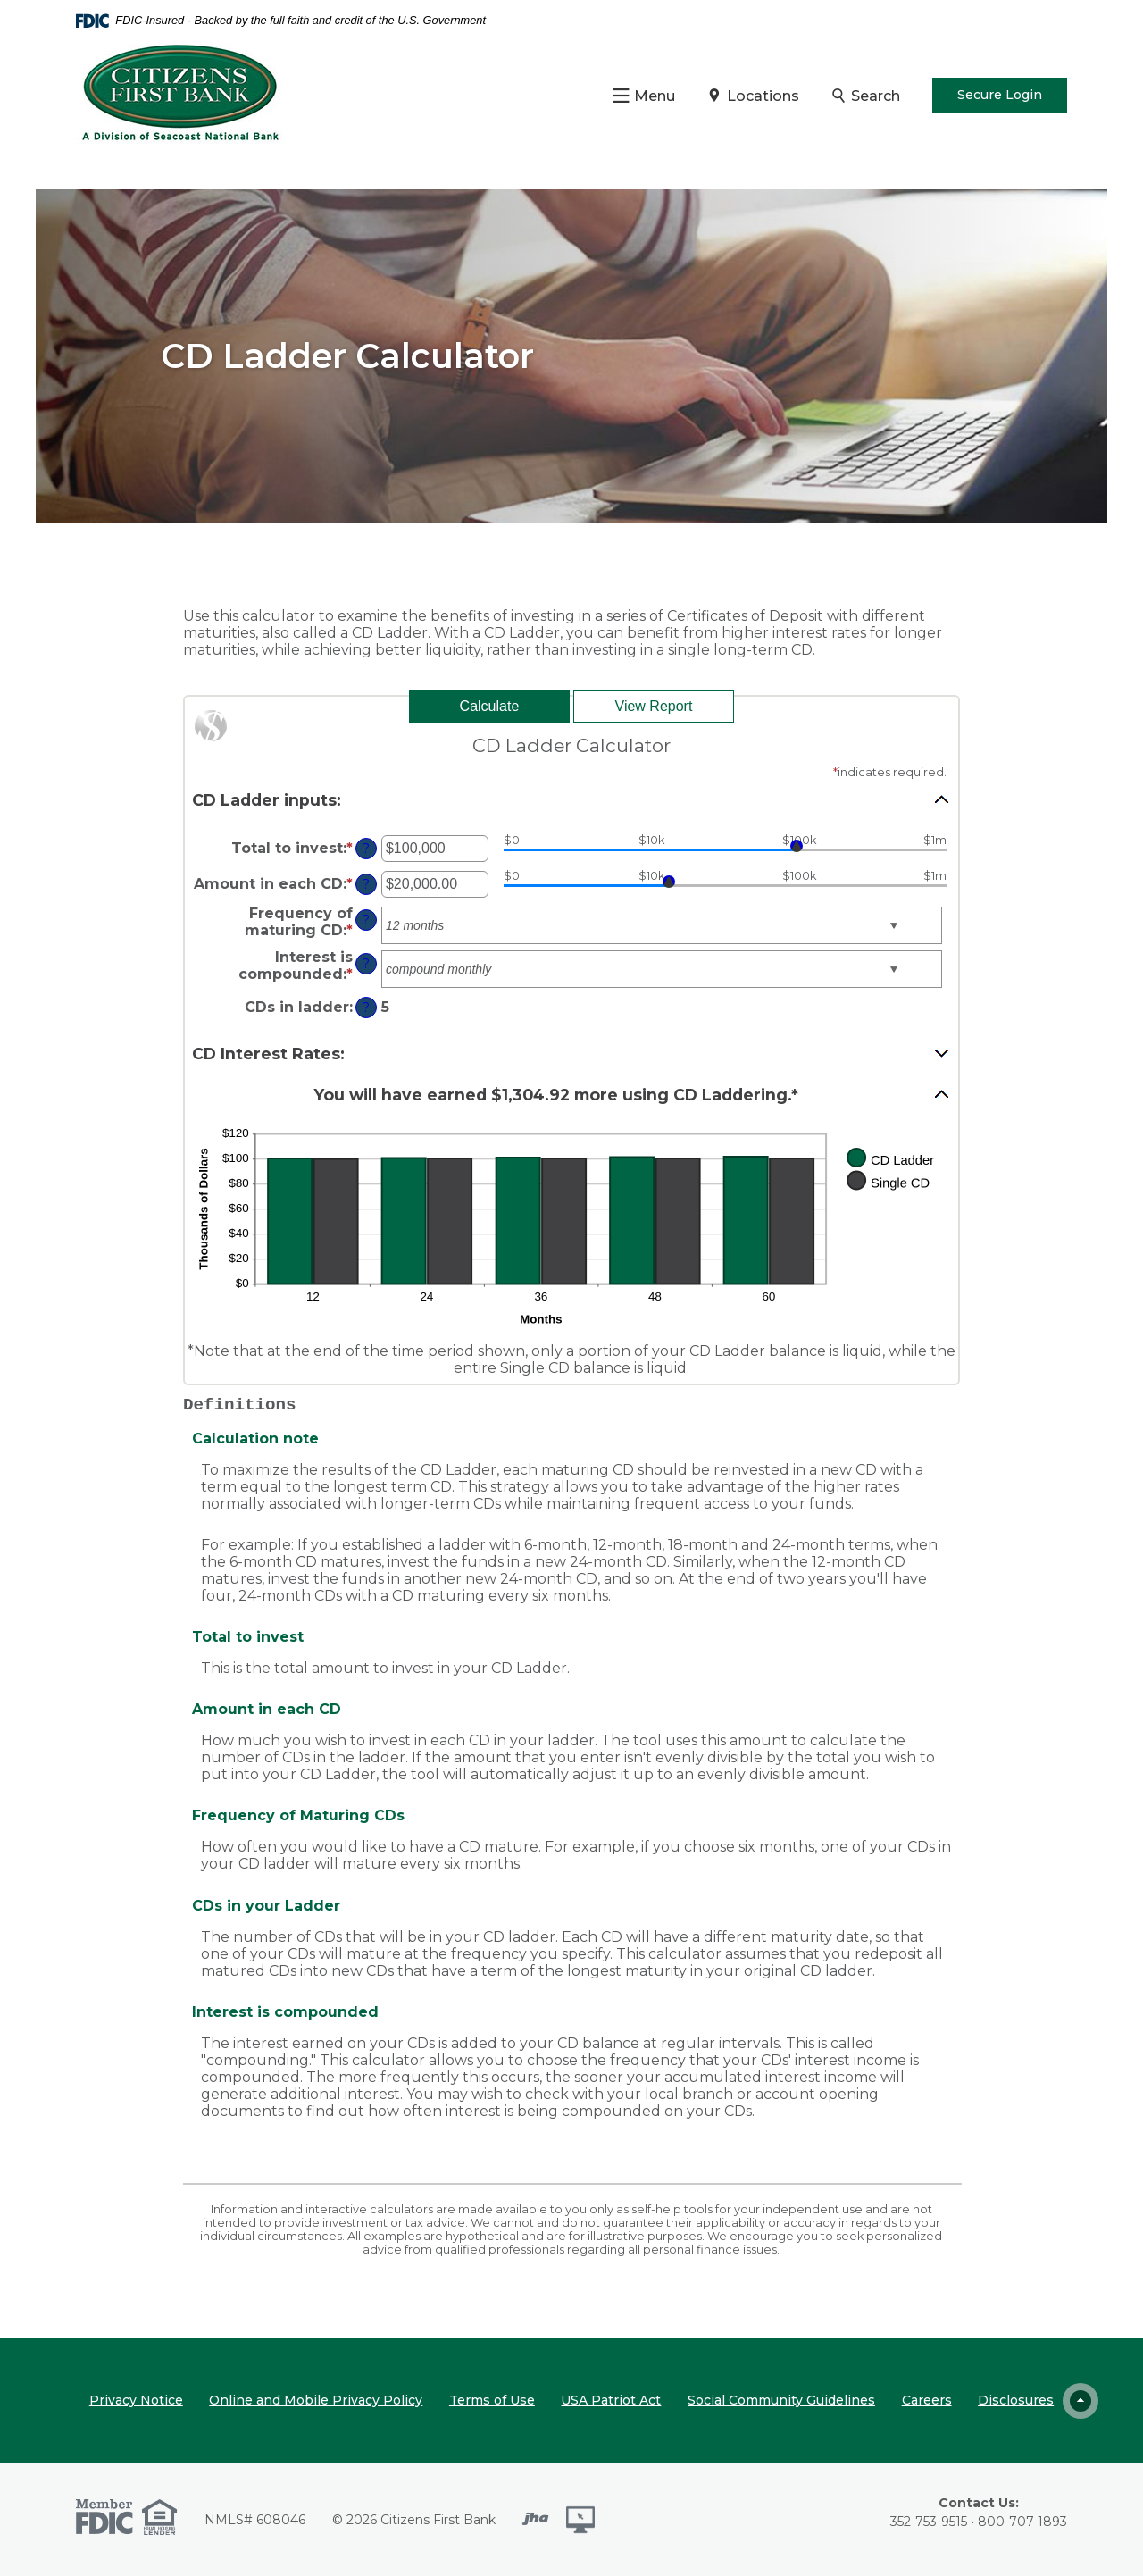  What do you see at coordinates (927, 2400) in the screenshot?
I see `Careers` at bounding box center [927, 2400].